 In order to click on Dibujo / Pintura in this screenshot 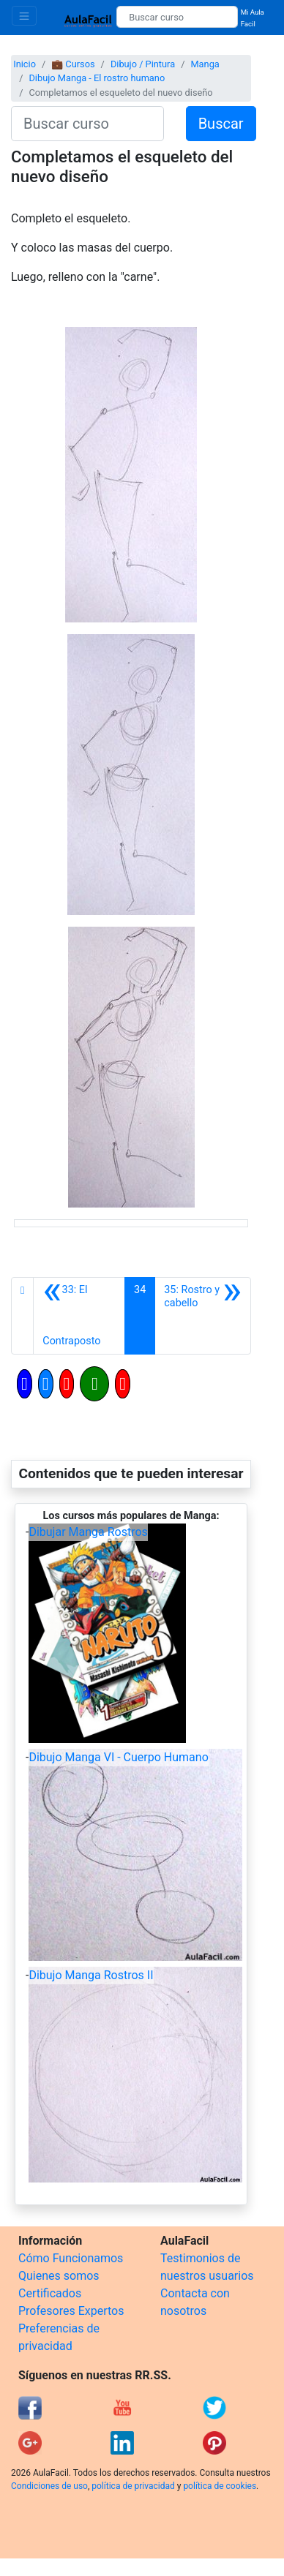, I will do `click(143, 64)`.